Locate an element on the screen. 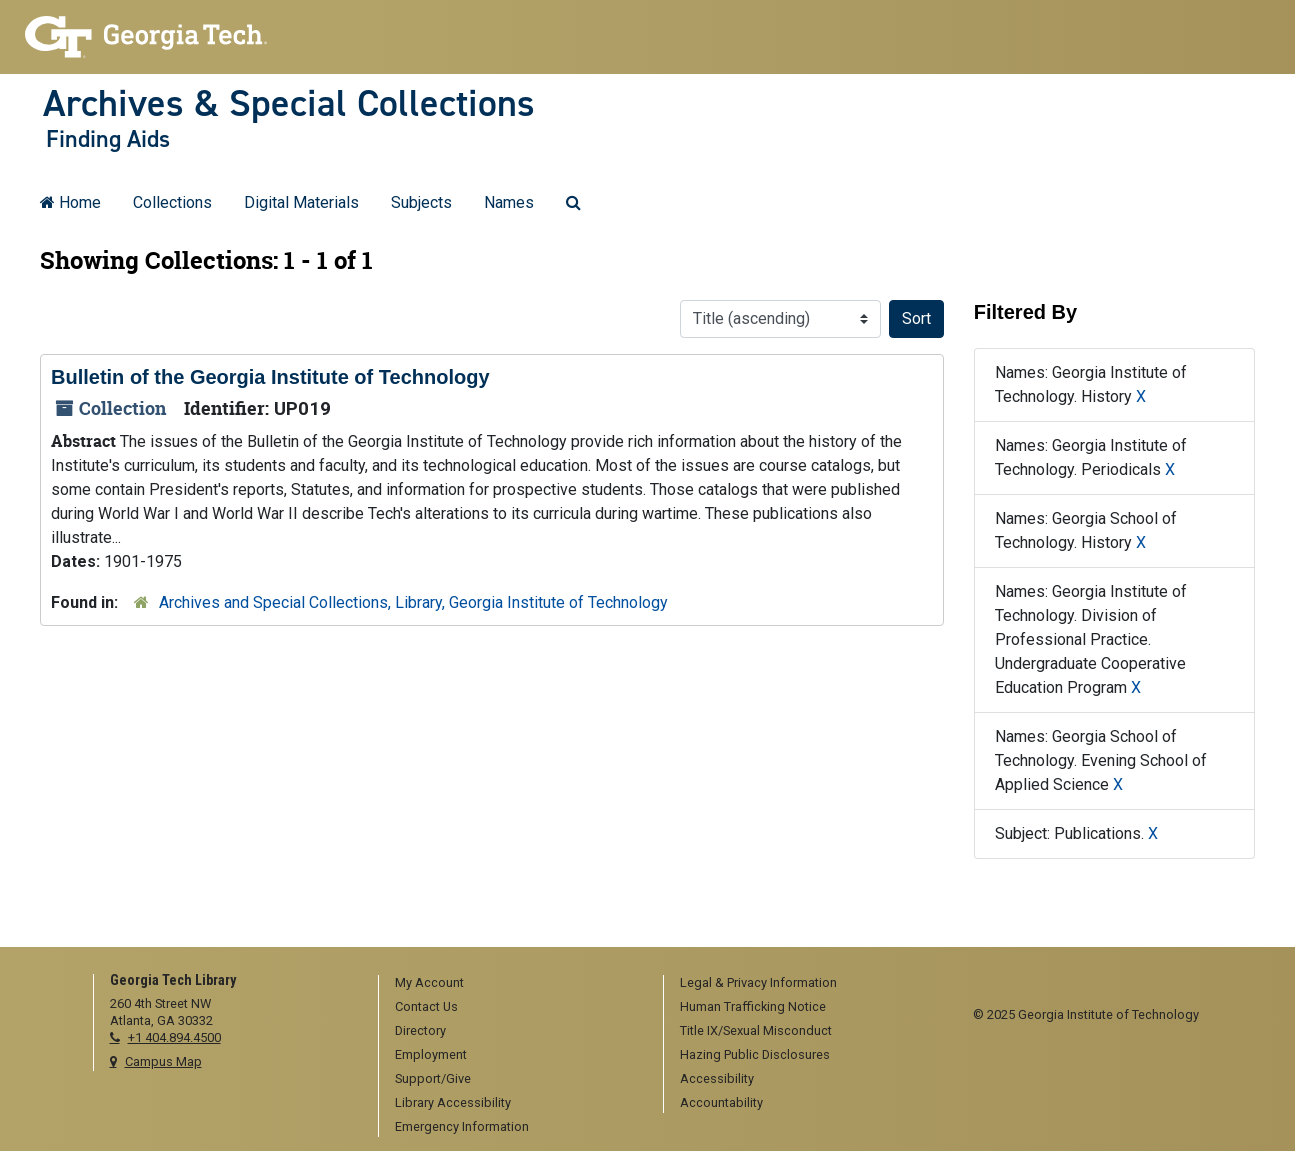 The height and width of the screenshot is (1151, 1295). Directory is located at coordinates (420, 1030).